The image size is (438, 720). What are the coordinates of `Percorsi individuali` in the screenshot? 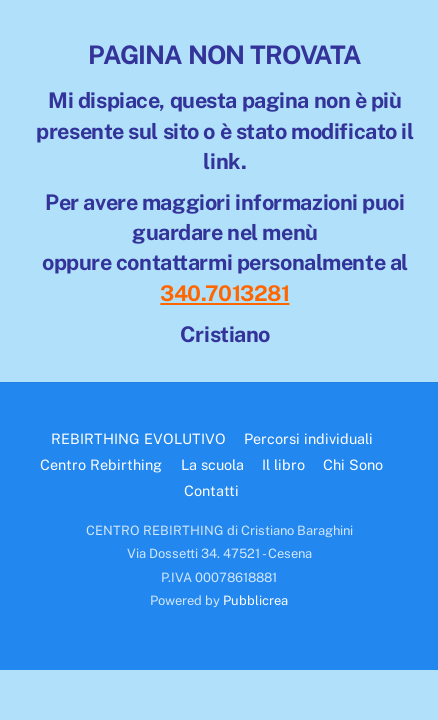 It's located at (308, 438).